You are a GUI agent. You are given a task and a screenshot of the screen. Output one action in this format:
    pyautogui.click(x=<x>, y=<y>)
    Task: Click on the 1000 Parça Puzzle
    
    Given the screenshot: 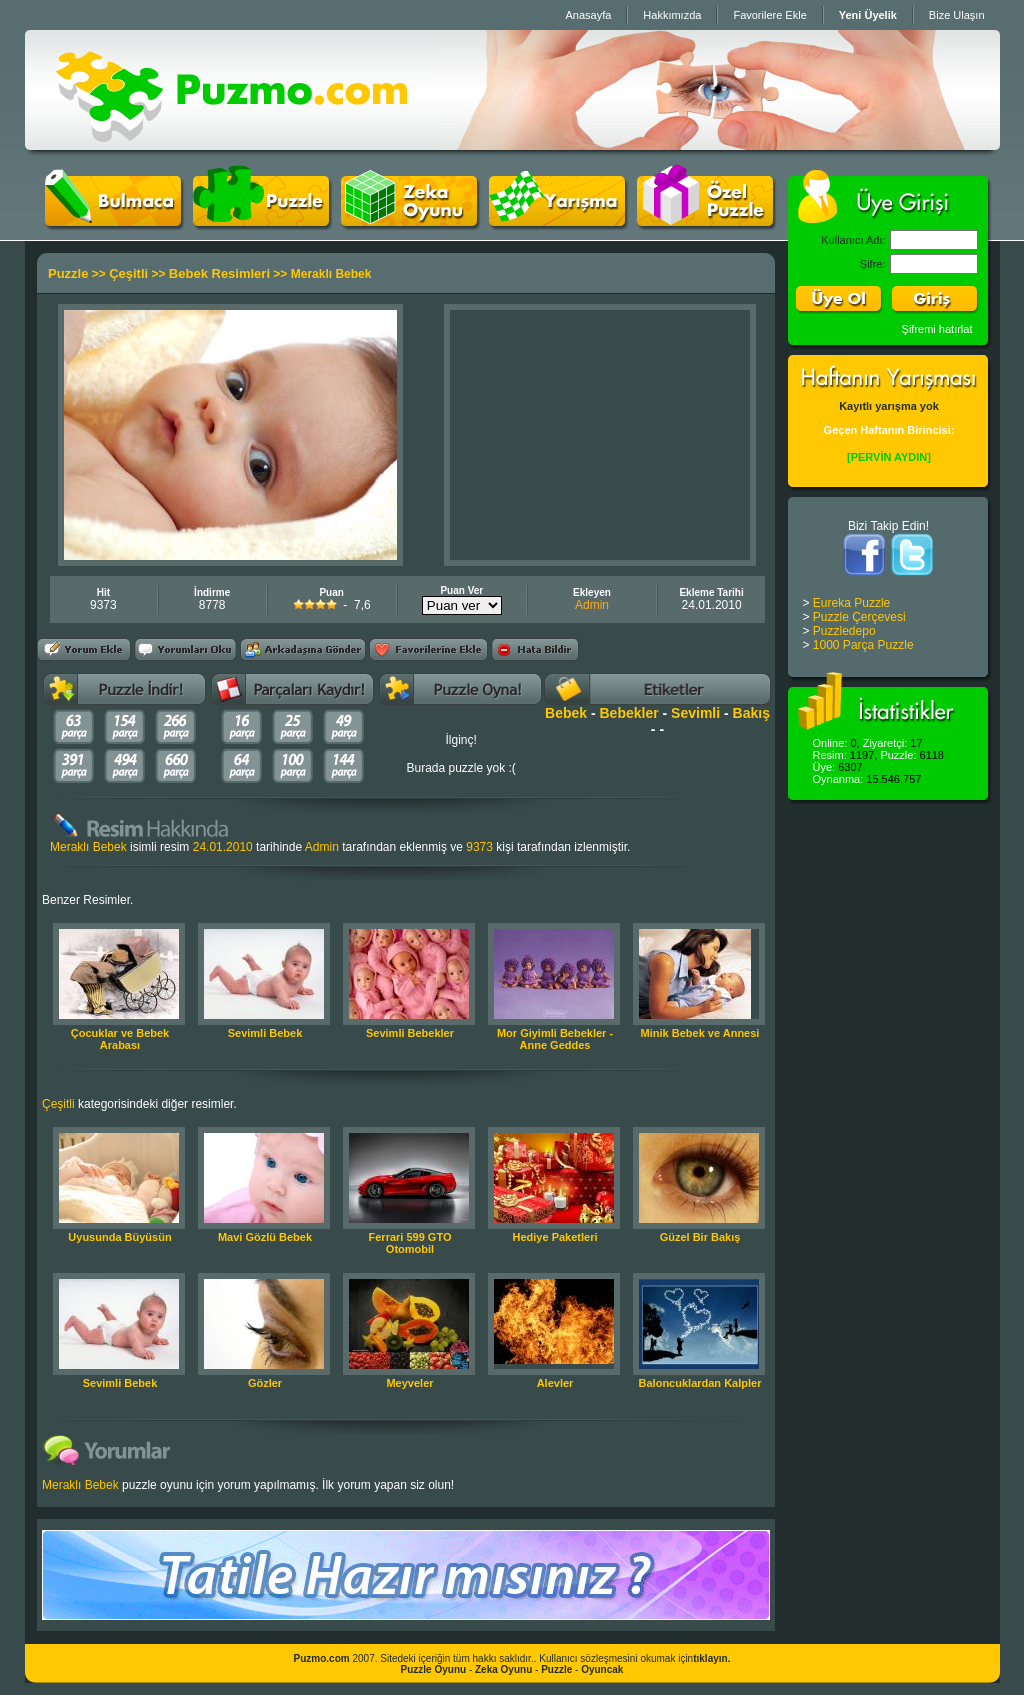 What is the action you would take?
    pyautogui.click(x=863, y=645)
    